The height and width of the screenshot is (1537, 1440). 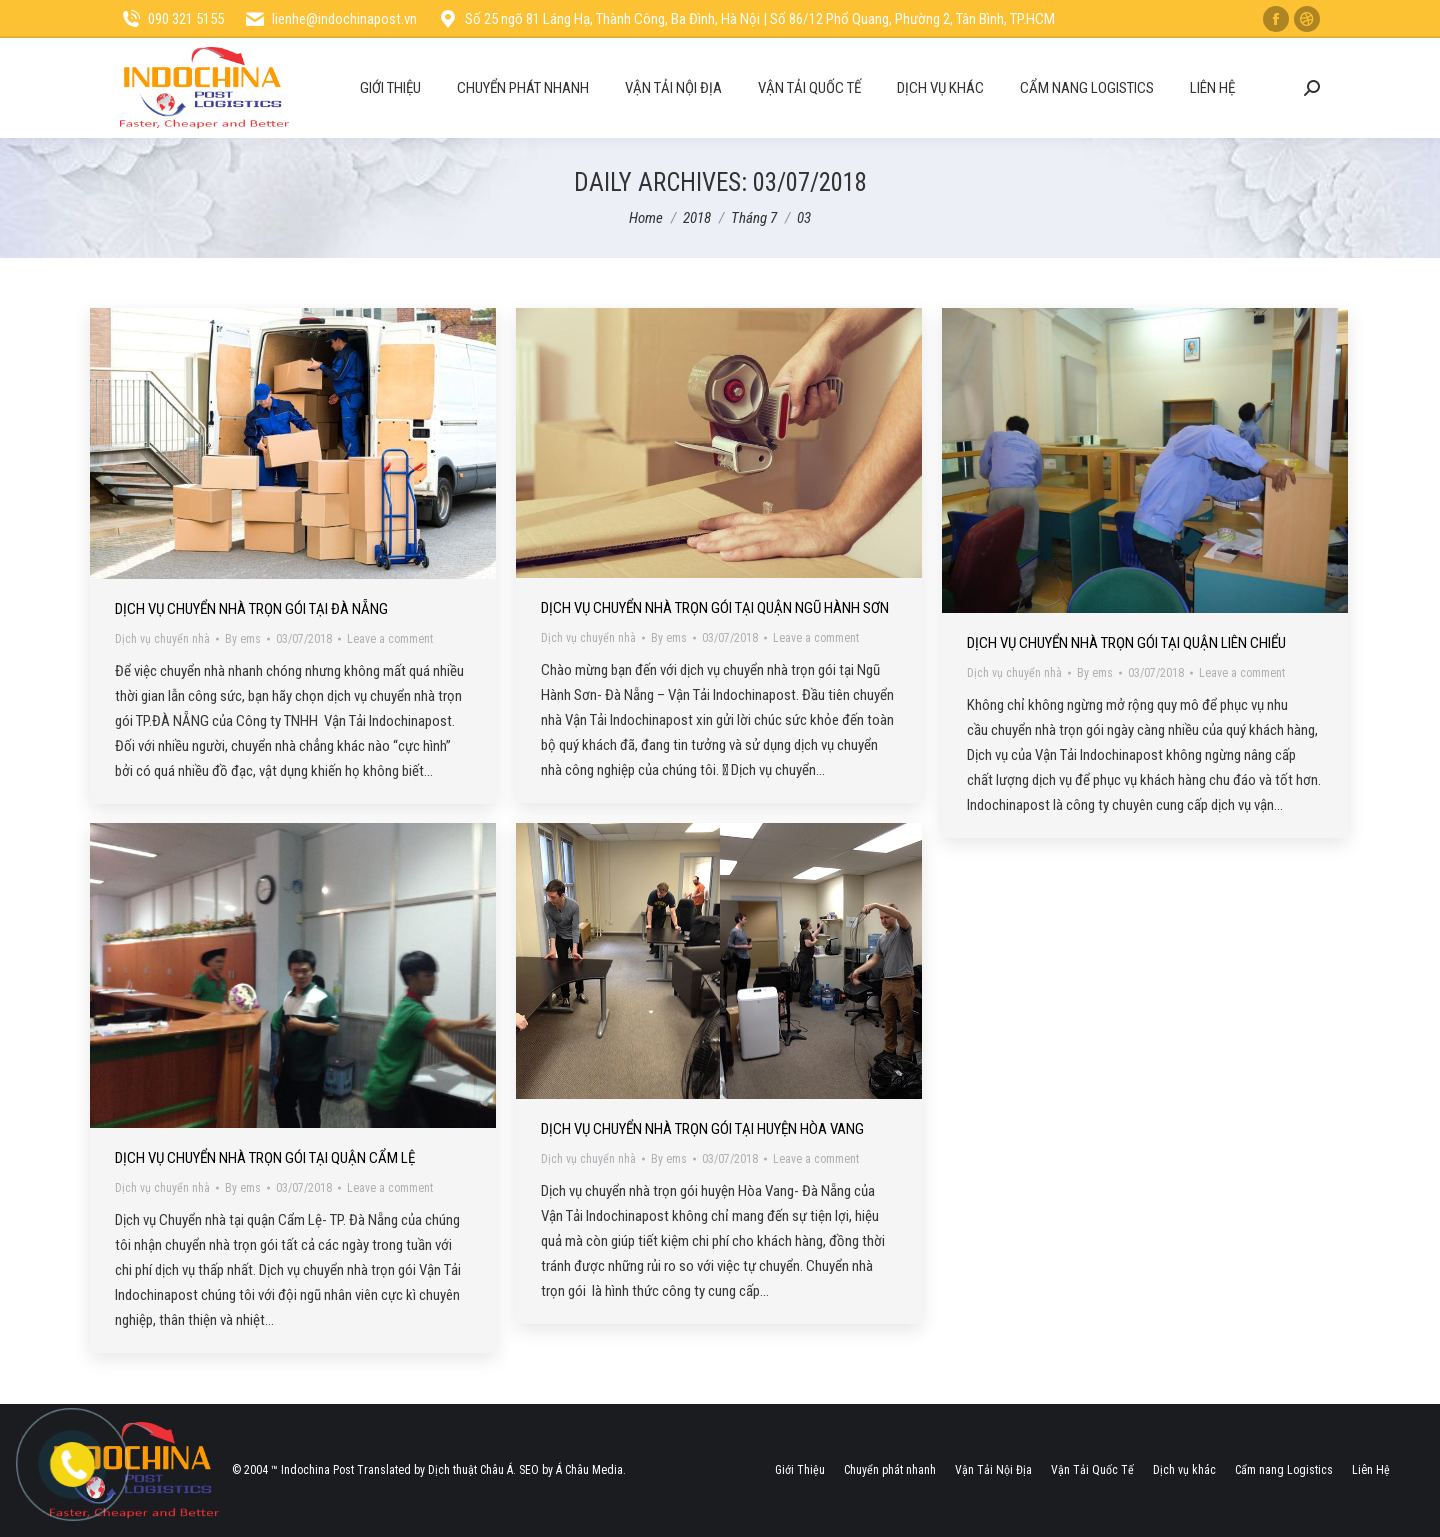 I want to click on Dịch Vụ Chuyển Nhà Trọn Gói Tại Quận Ngũ Hành Sơn, so click(x=715, y=608).